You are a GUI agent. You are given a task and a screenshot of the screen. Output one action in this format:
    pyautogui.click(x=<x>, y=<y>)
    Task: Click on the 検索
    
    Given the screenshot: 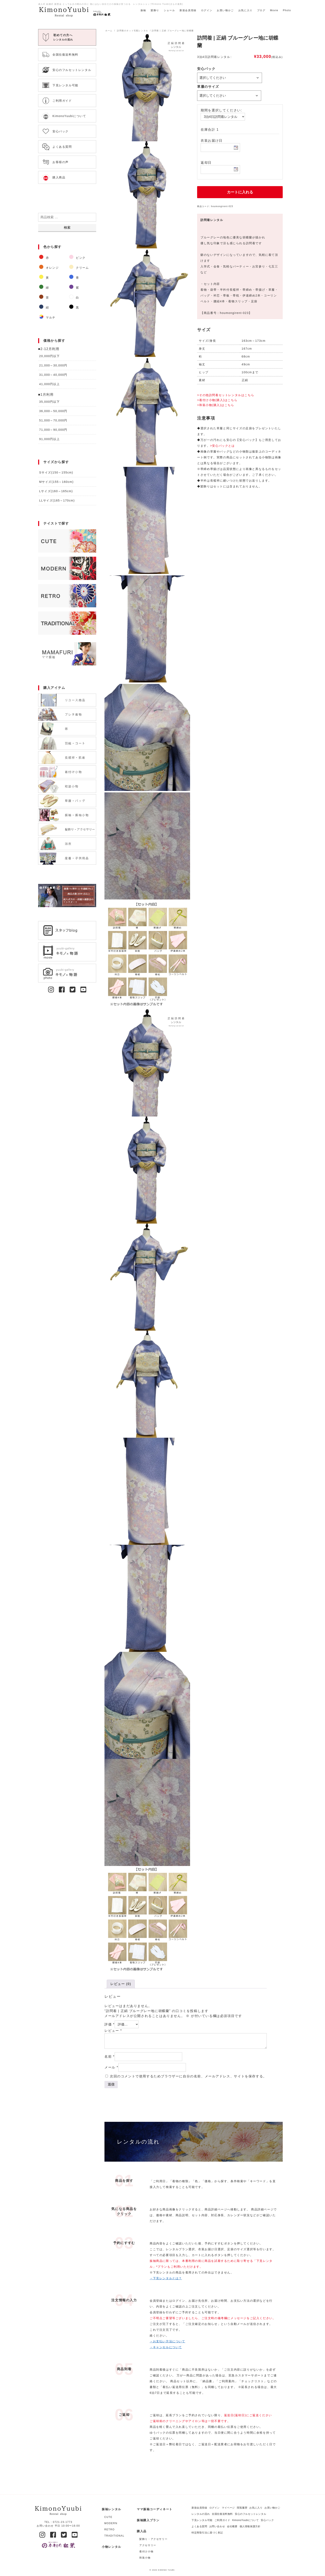 What is the action you would take?
    pyautogui.click(x=67, y=227)
    